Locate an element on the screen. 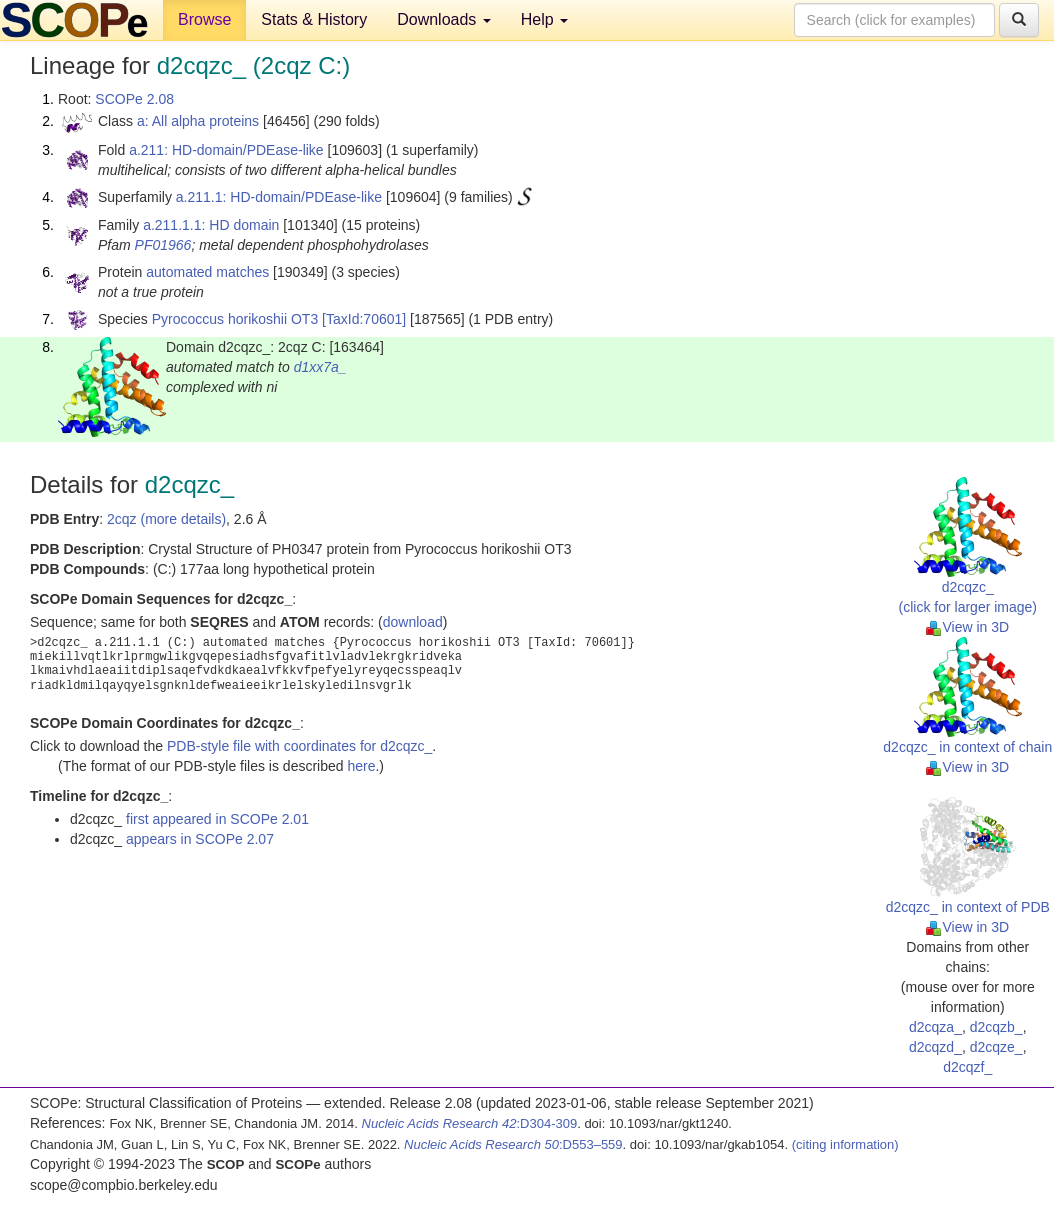 The height and width of the screenshot is (1215, 1054). a.211.1.1: HD domain is located at coordinates (211, 225).